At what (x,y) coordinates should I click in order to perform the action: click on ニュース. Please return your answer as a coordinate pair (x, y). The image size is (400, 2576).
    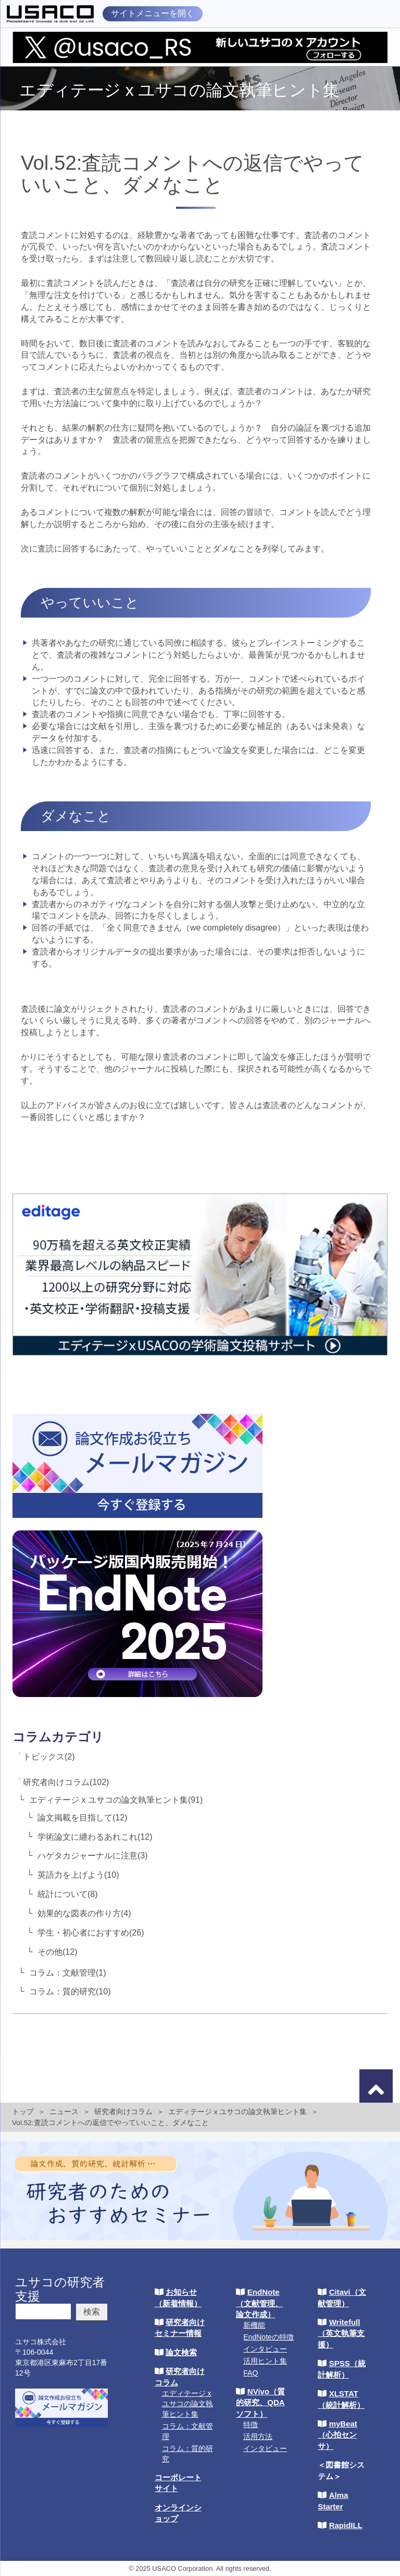
    Looking at the image, I should click on (64, 2112).